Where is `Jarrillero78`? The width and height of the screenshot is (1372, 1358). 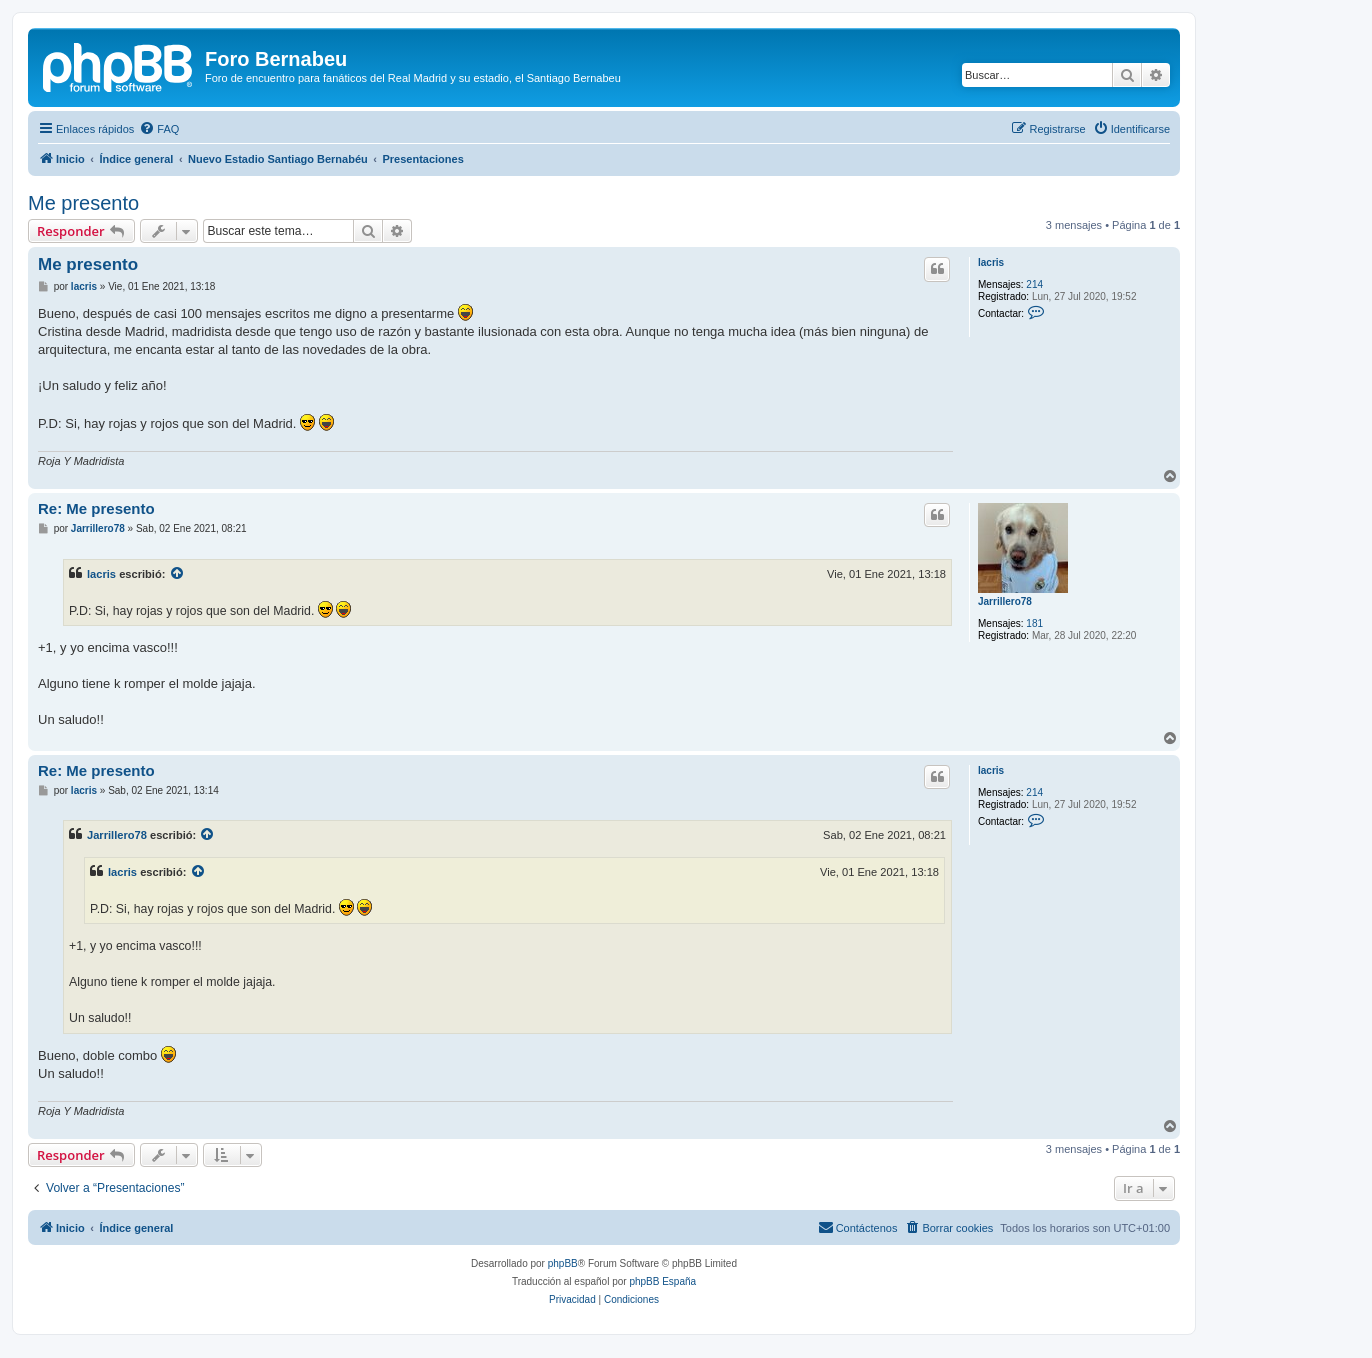
Jarrillero78 is located at coordinates (1005, 601).